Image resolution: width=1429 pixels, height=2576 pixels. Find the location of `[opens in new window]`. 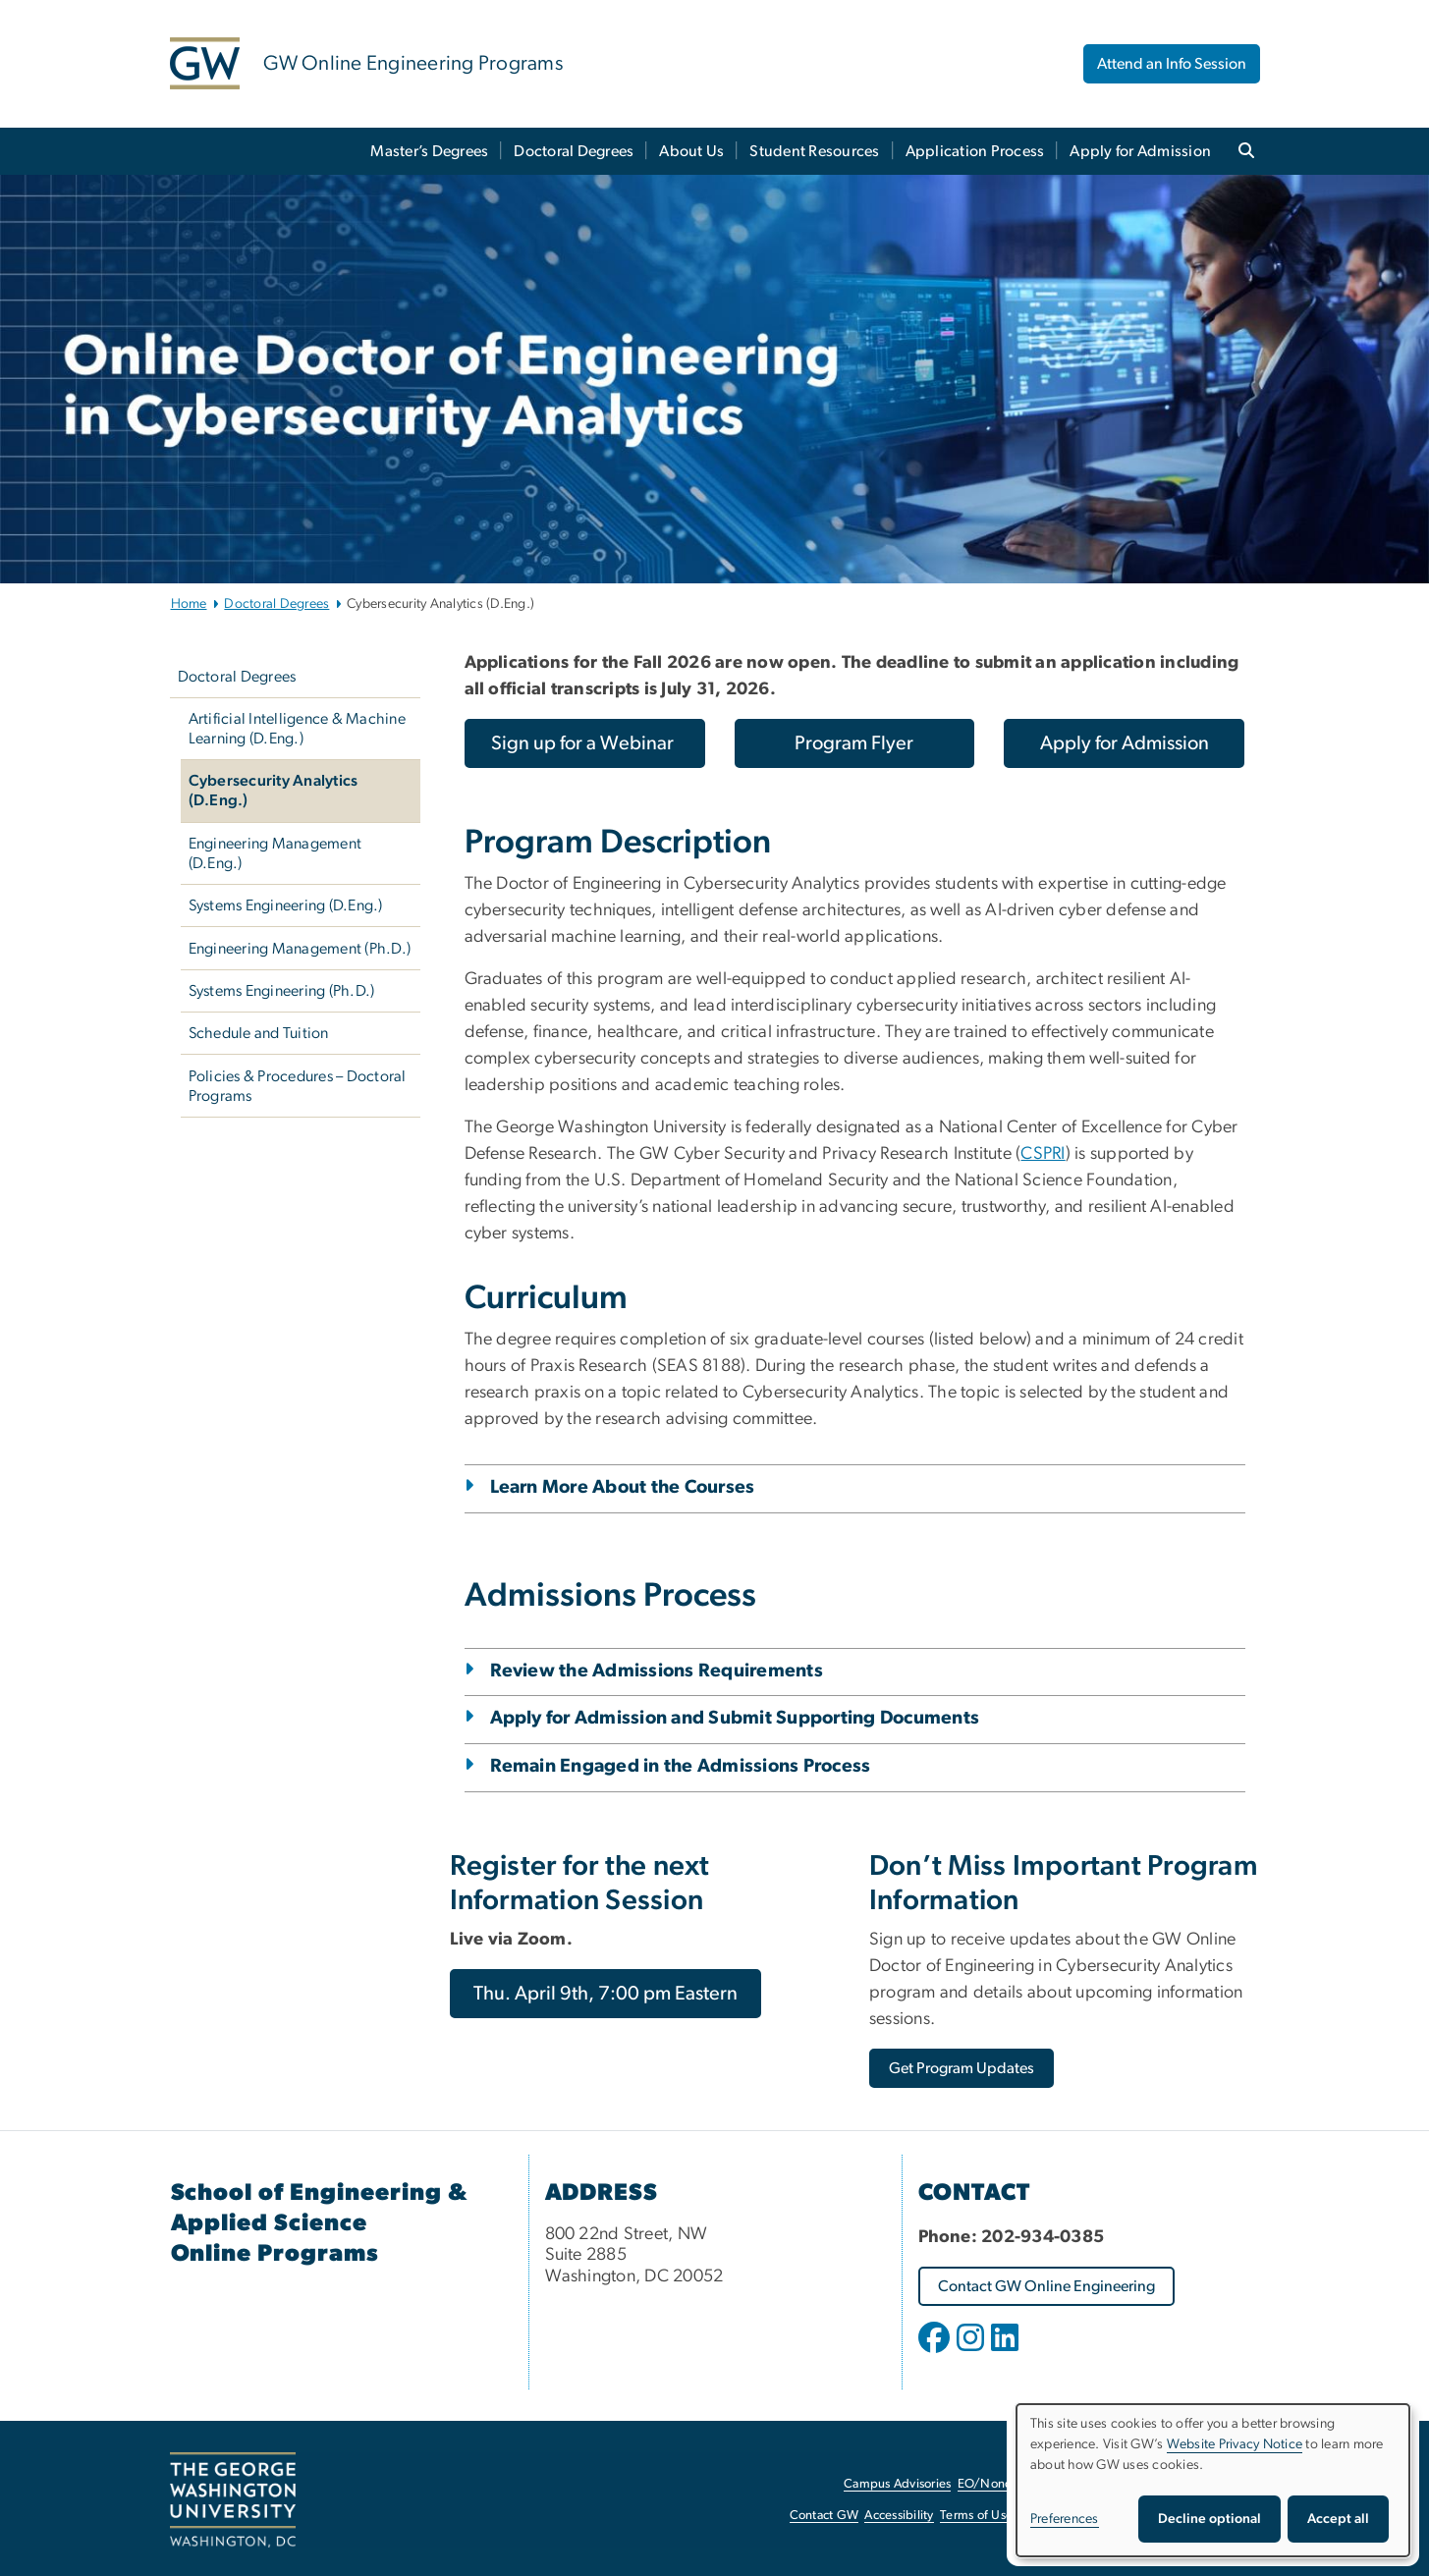

[opens in new window] is located at coordinates (936, 2352).